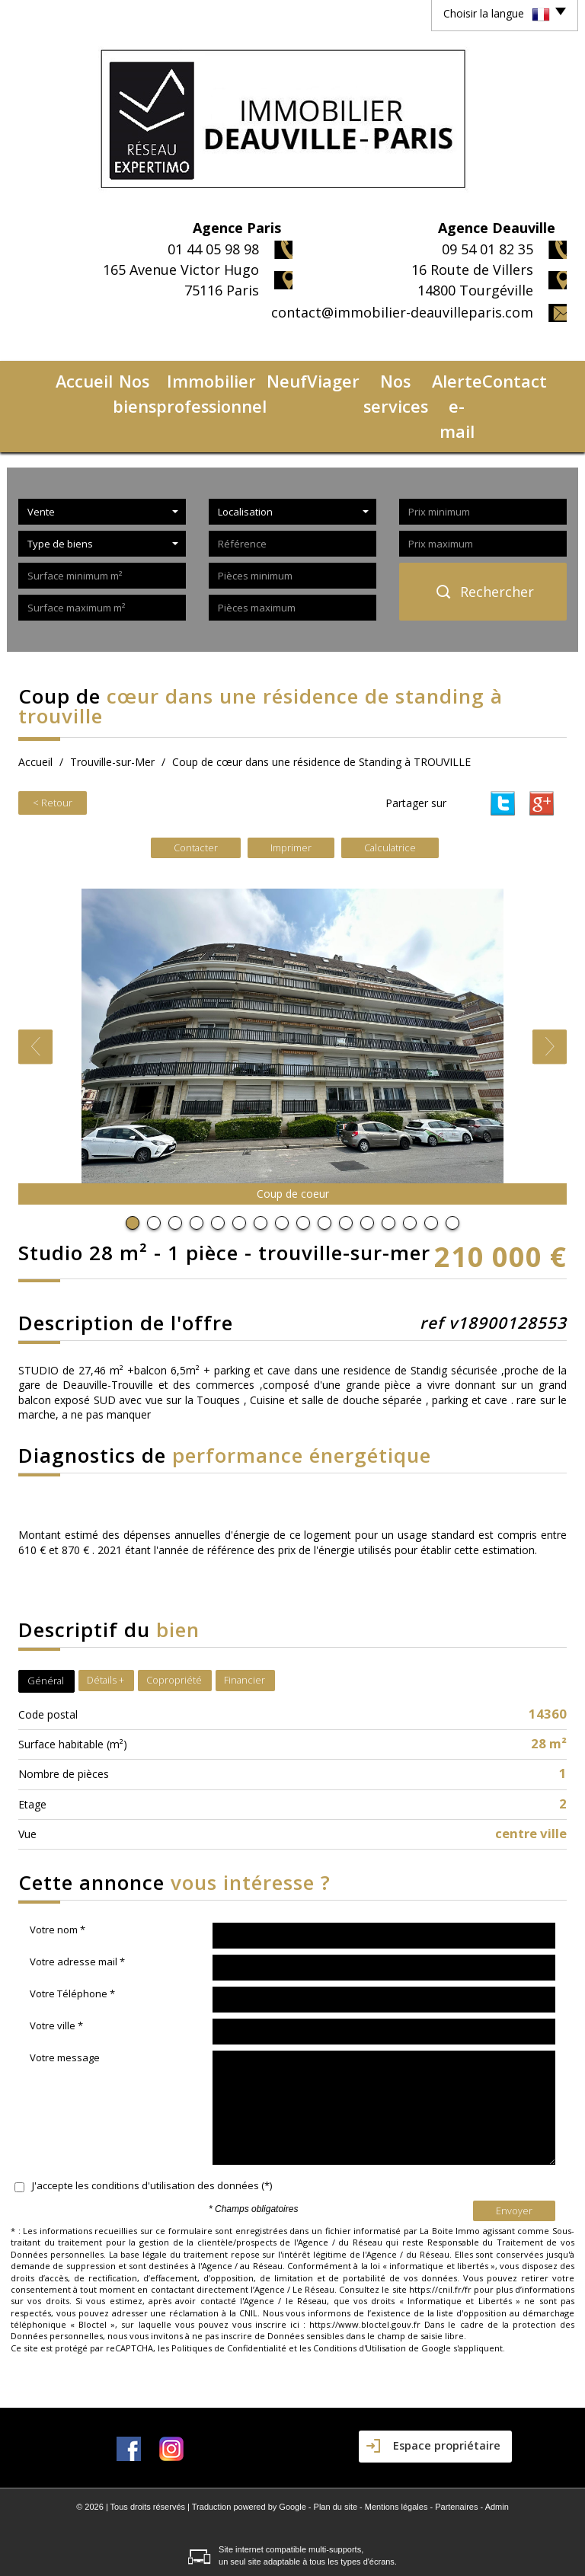 Image resolution: width=585 pixels, height=2576 pixels. I want to click on Immobilier professionnel, so click(199, 377).